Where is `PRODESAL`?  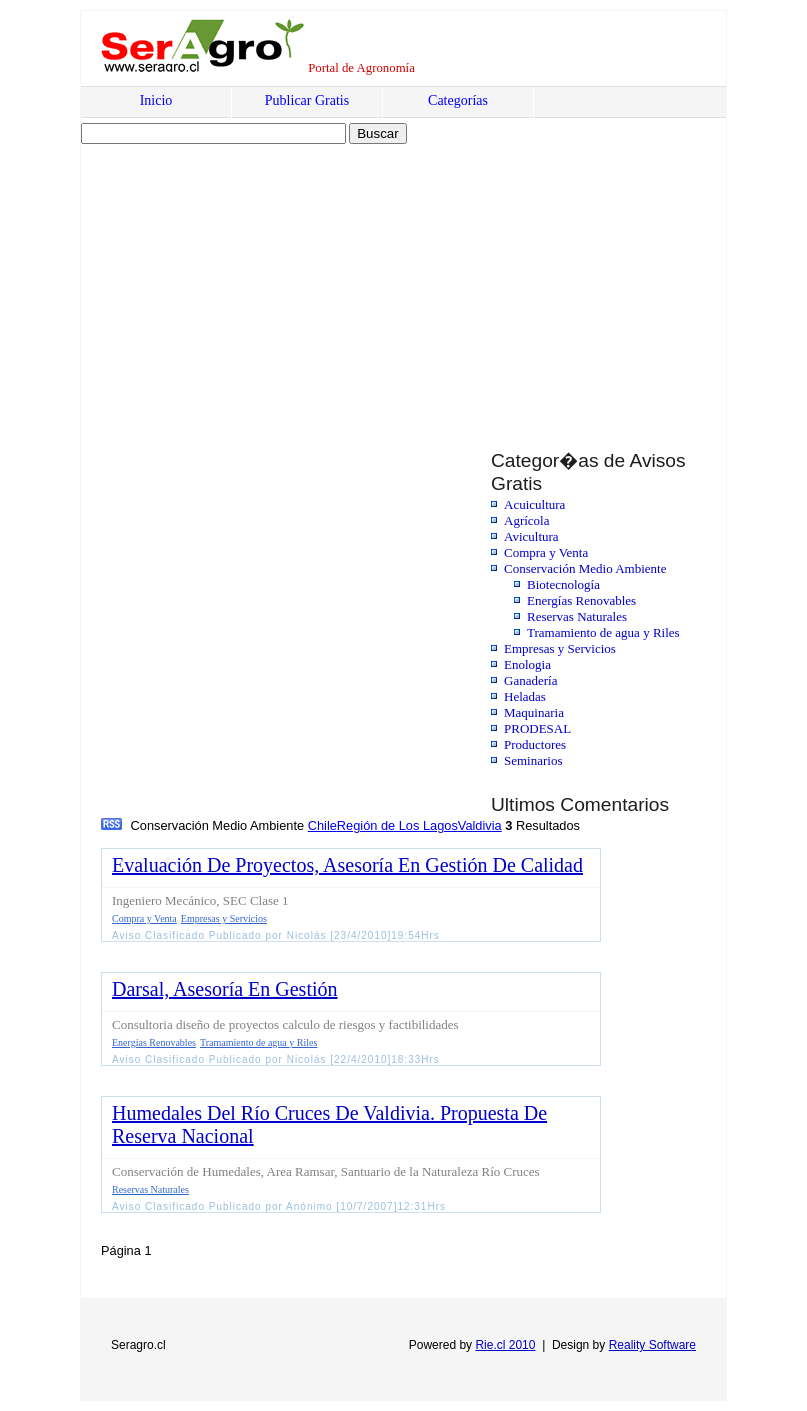 PRODESAL is located at coordinates (537, 728).